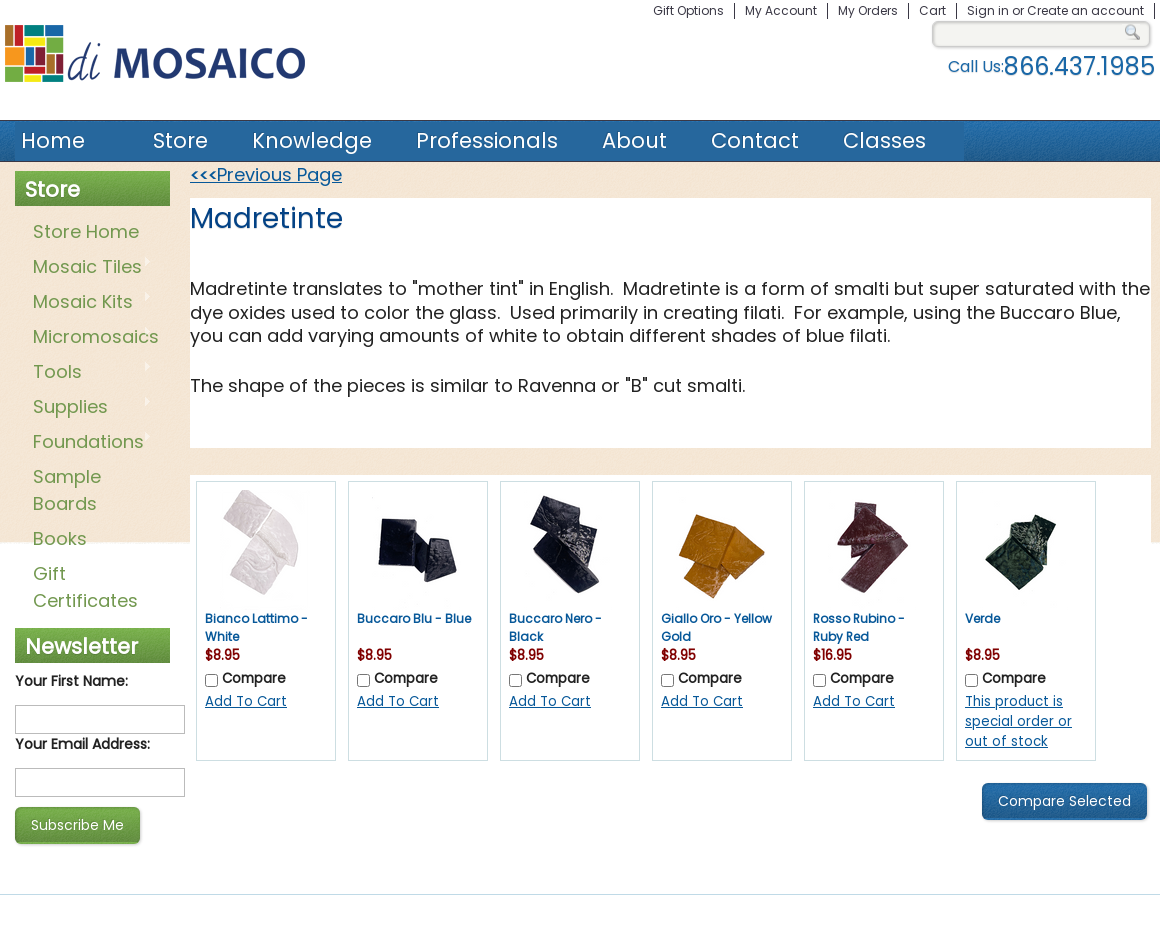 This screenshot has width=1160, height=948. Describe the element at coordinates (254, 678) in the screenshot. I see `Compare` at that location.